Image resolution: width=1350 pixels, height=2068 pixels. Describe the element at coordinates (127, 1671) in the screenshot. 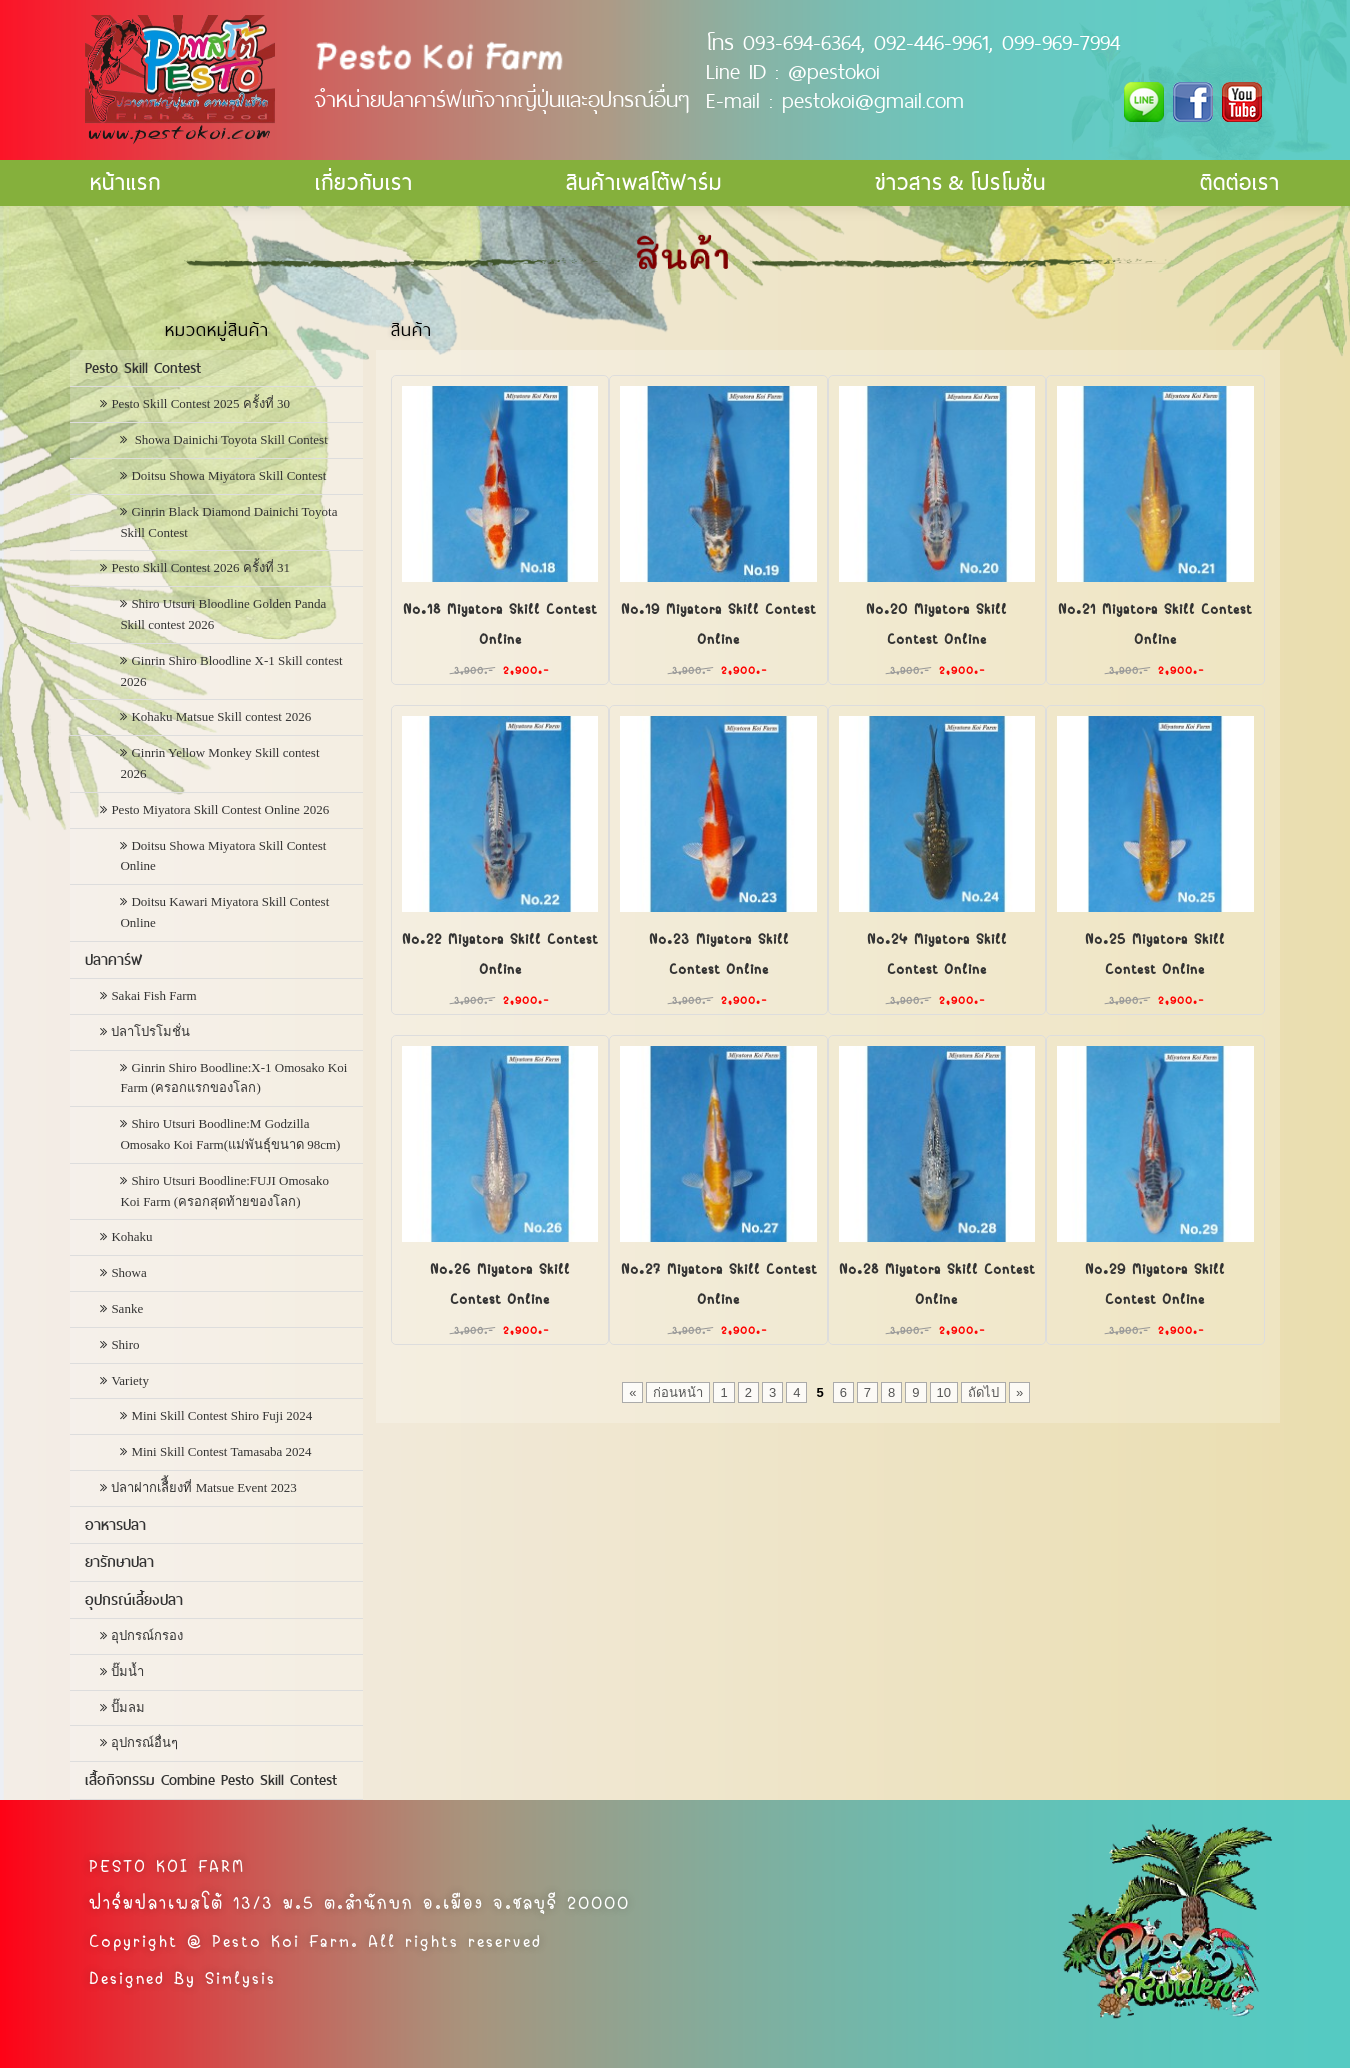

I see `ปั๊มน้ำ` at that location.